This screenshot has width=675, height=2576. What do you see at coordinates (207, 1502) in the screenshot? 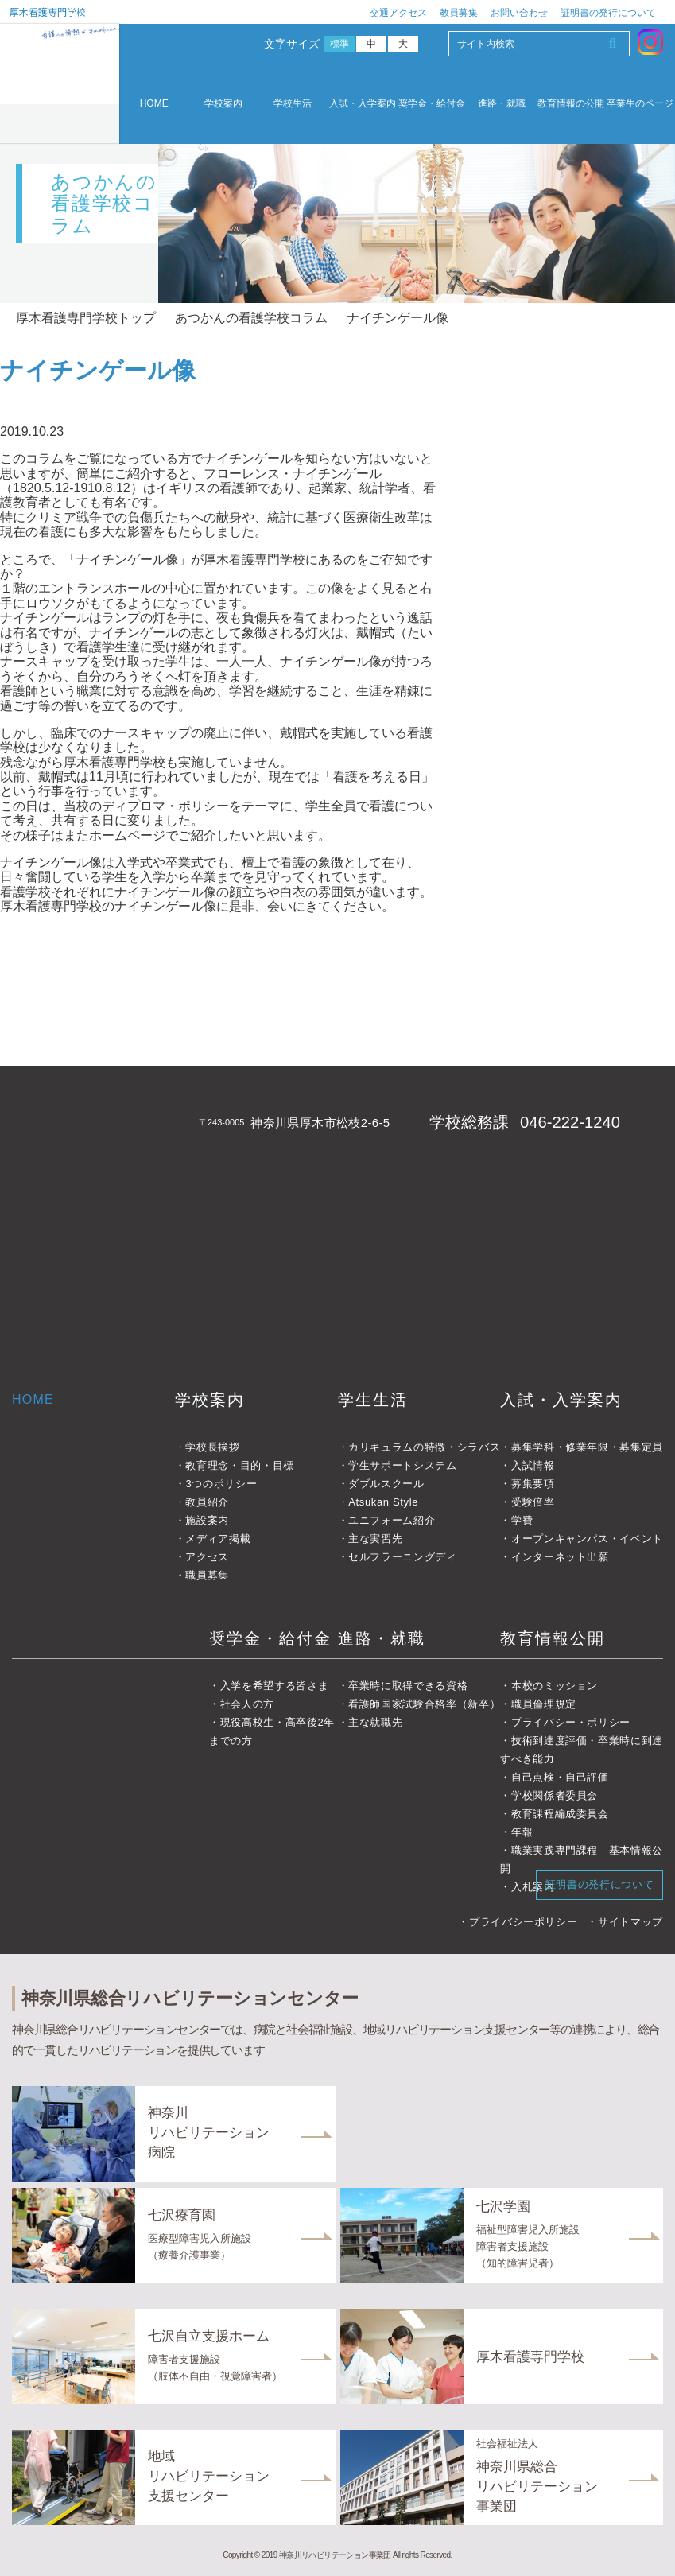
I see `教員紹介` at bounding box center [207, 1502].